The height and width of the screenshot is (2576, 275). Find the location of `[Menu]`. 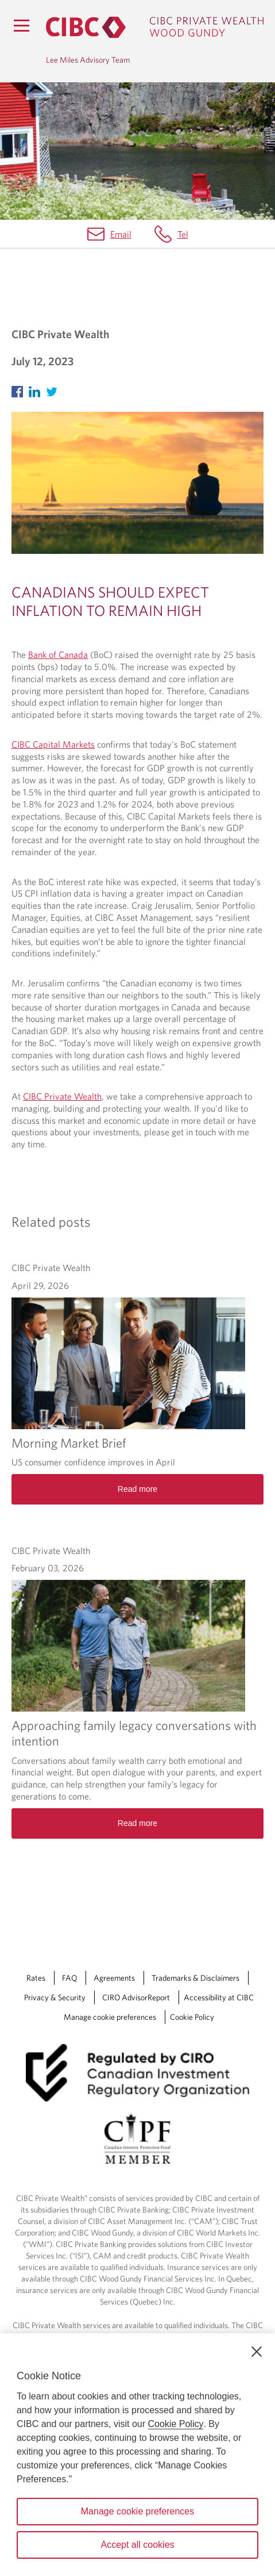

[Menu] is located at coordinates (21, 25).